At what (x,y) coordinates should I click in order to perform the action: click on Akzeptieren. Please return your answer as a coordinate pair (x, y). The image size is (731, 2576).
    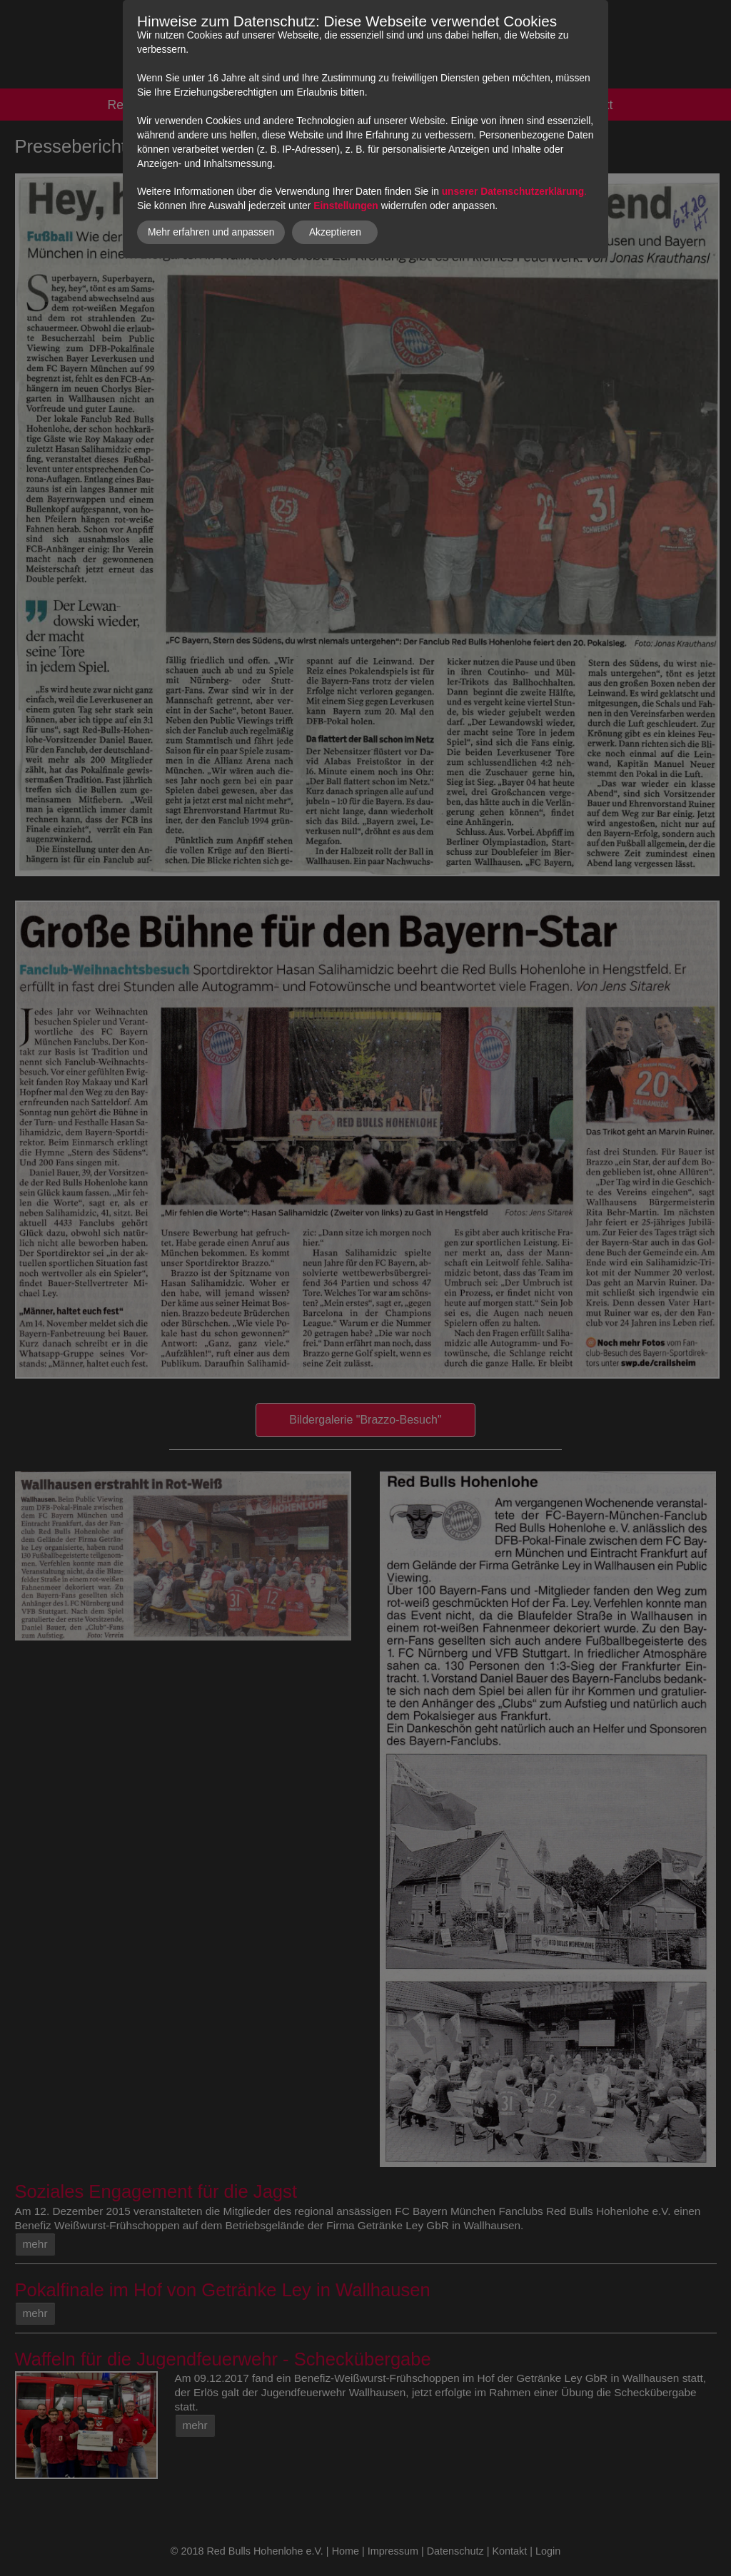
    Looking at the image, I should click on (335, 232).